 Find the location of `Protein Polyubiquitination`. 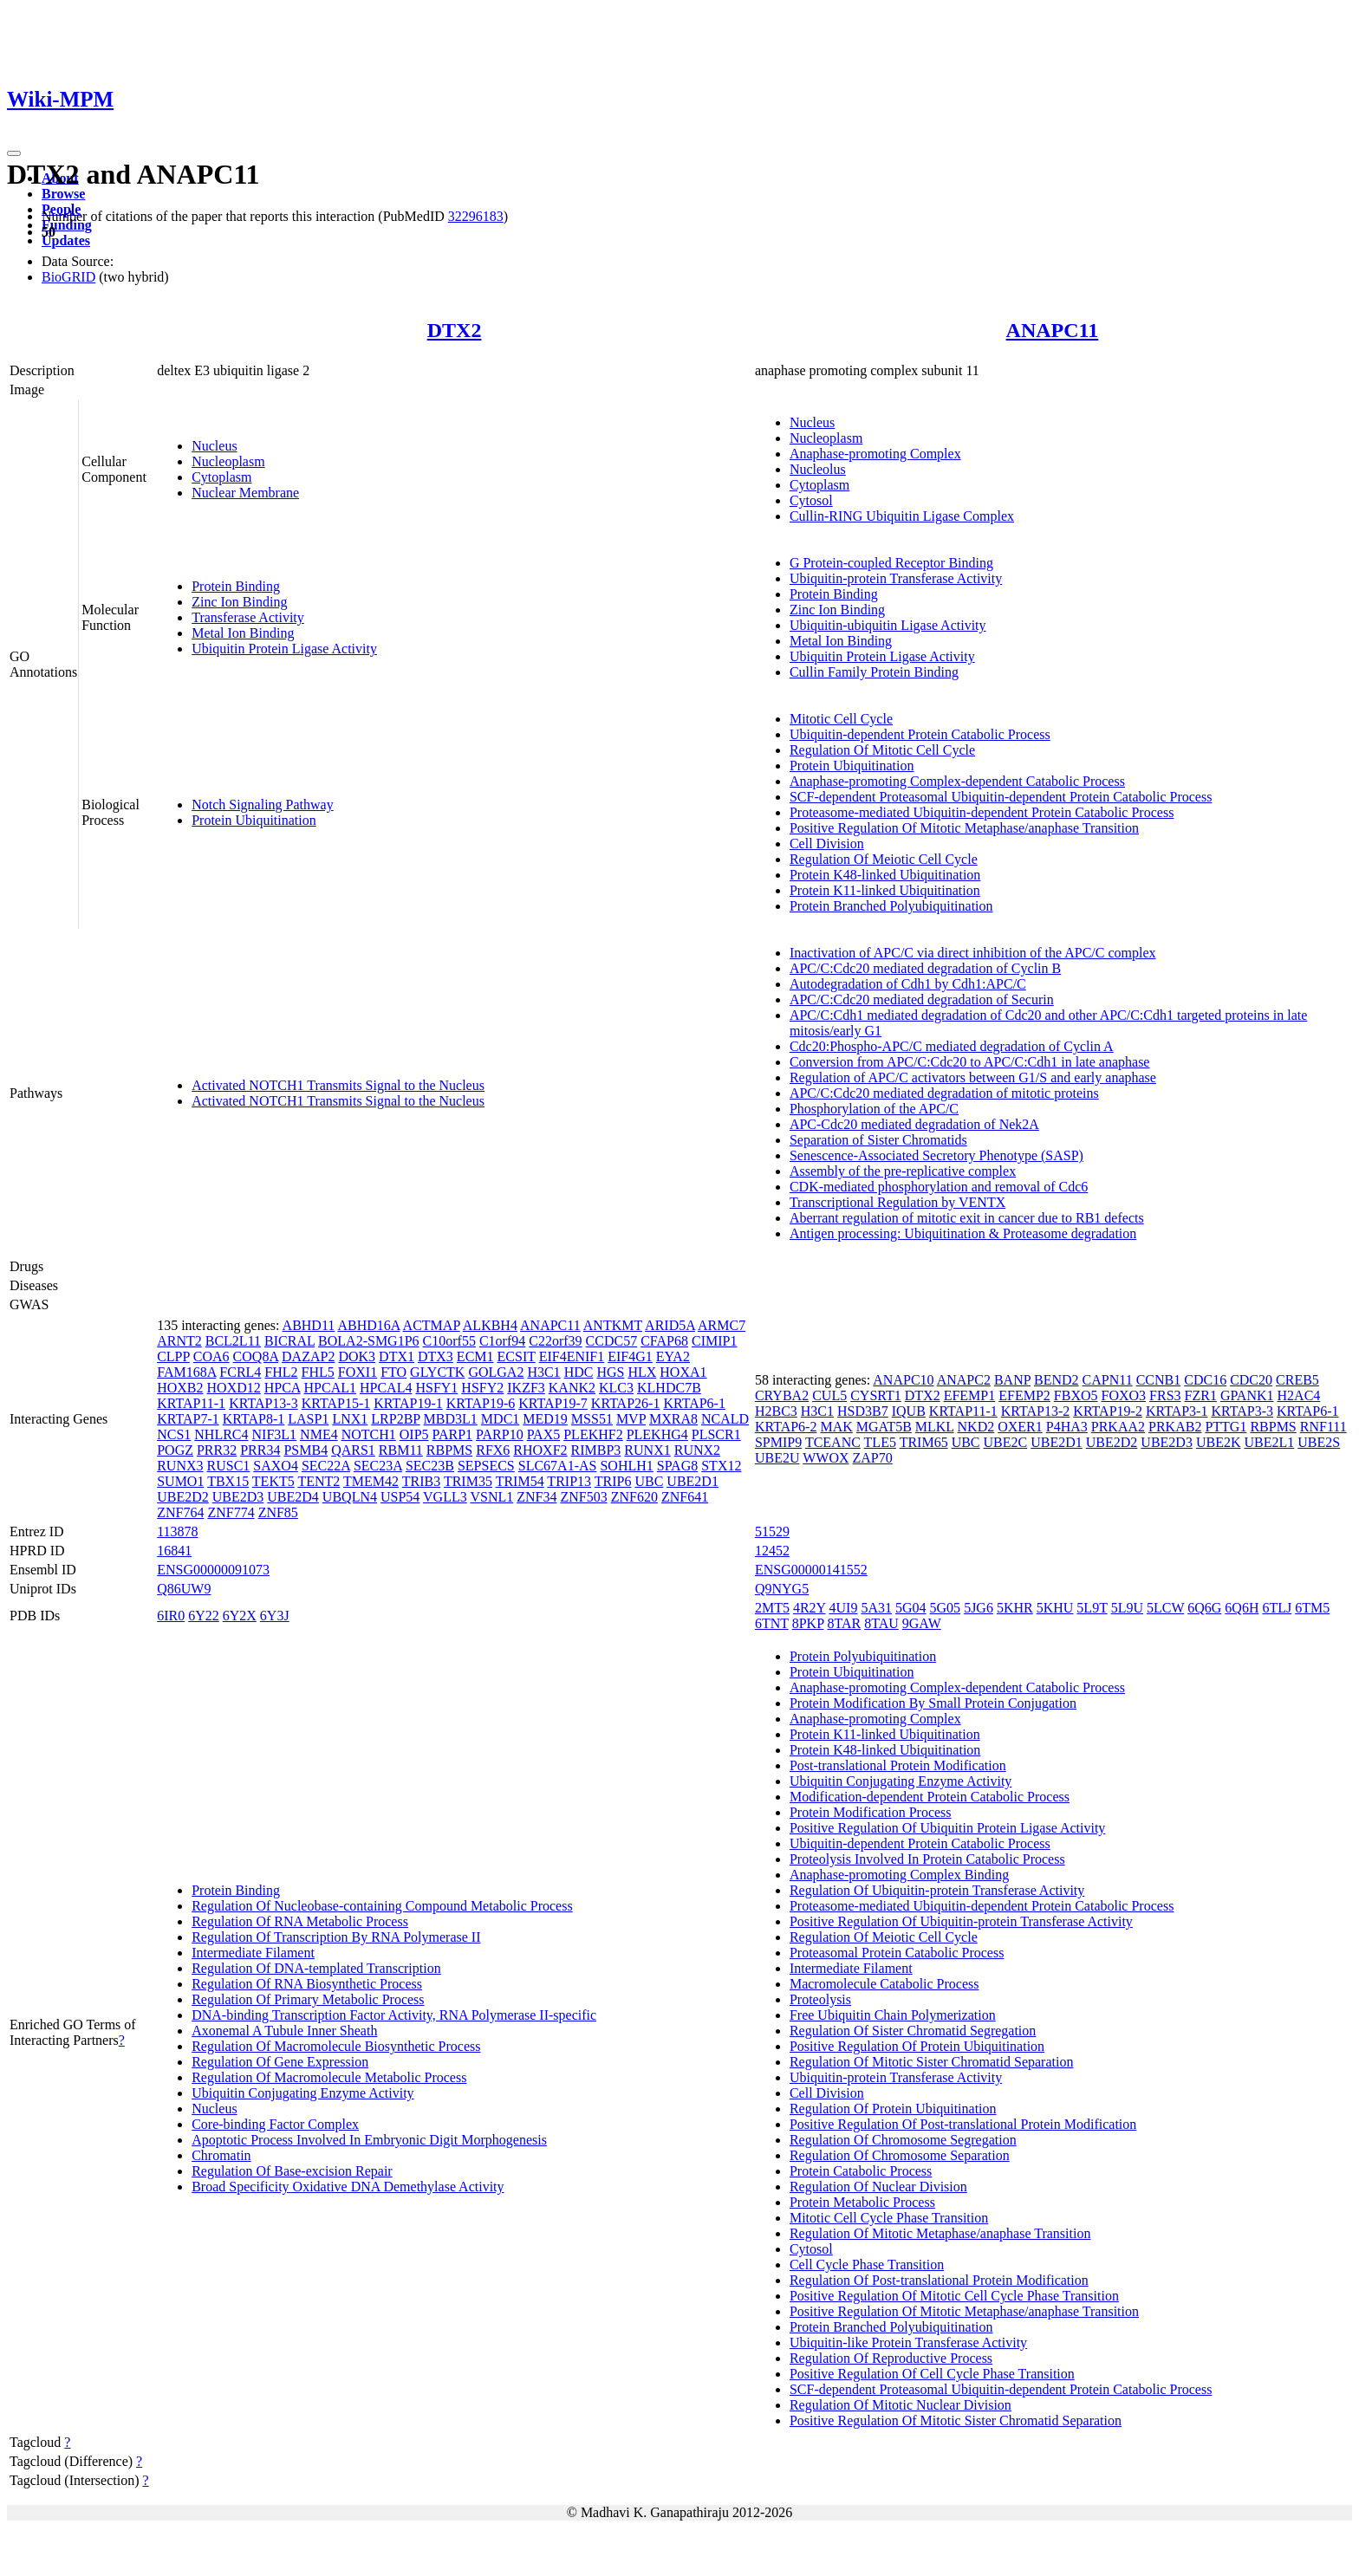

Protein Polyubiquitination is located at coordinates (863, 1656).